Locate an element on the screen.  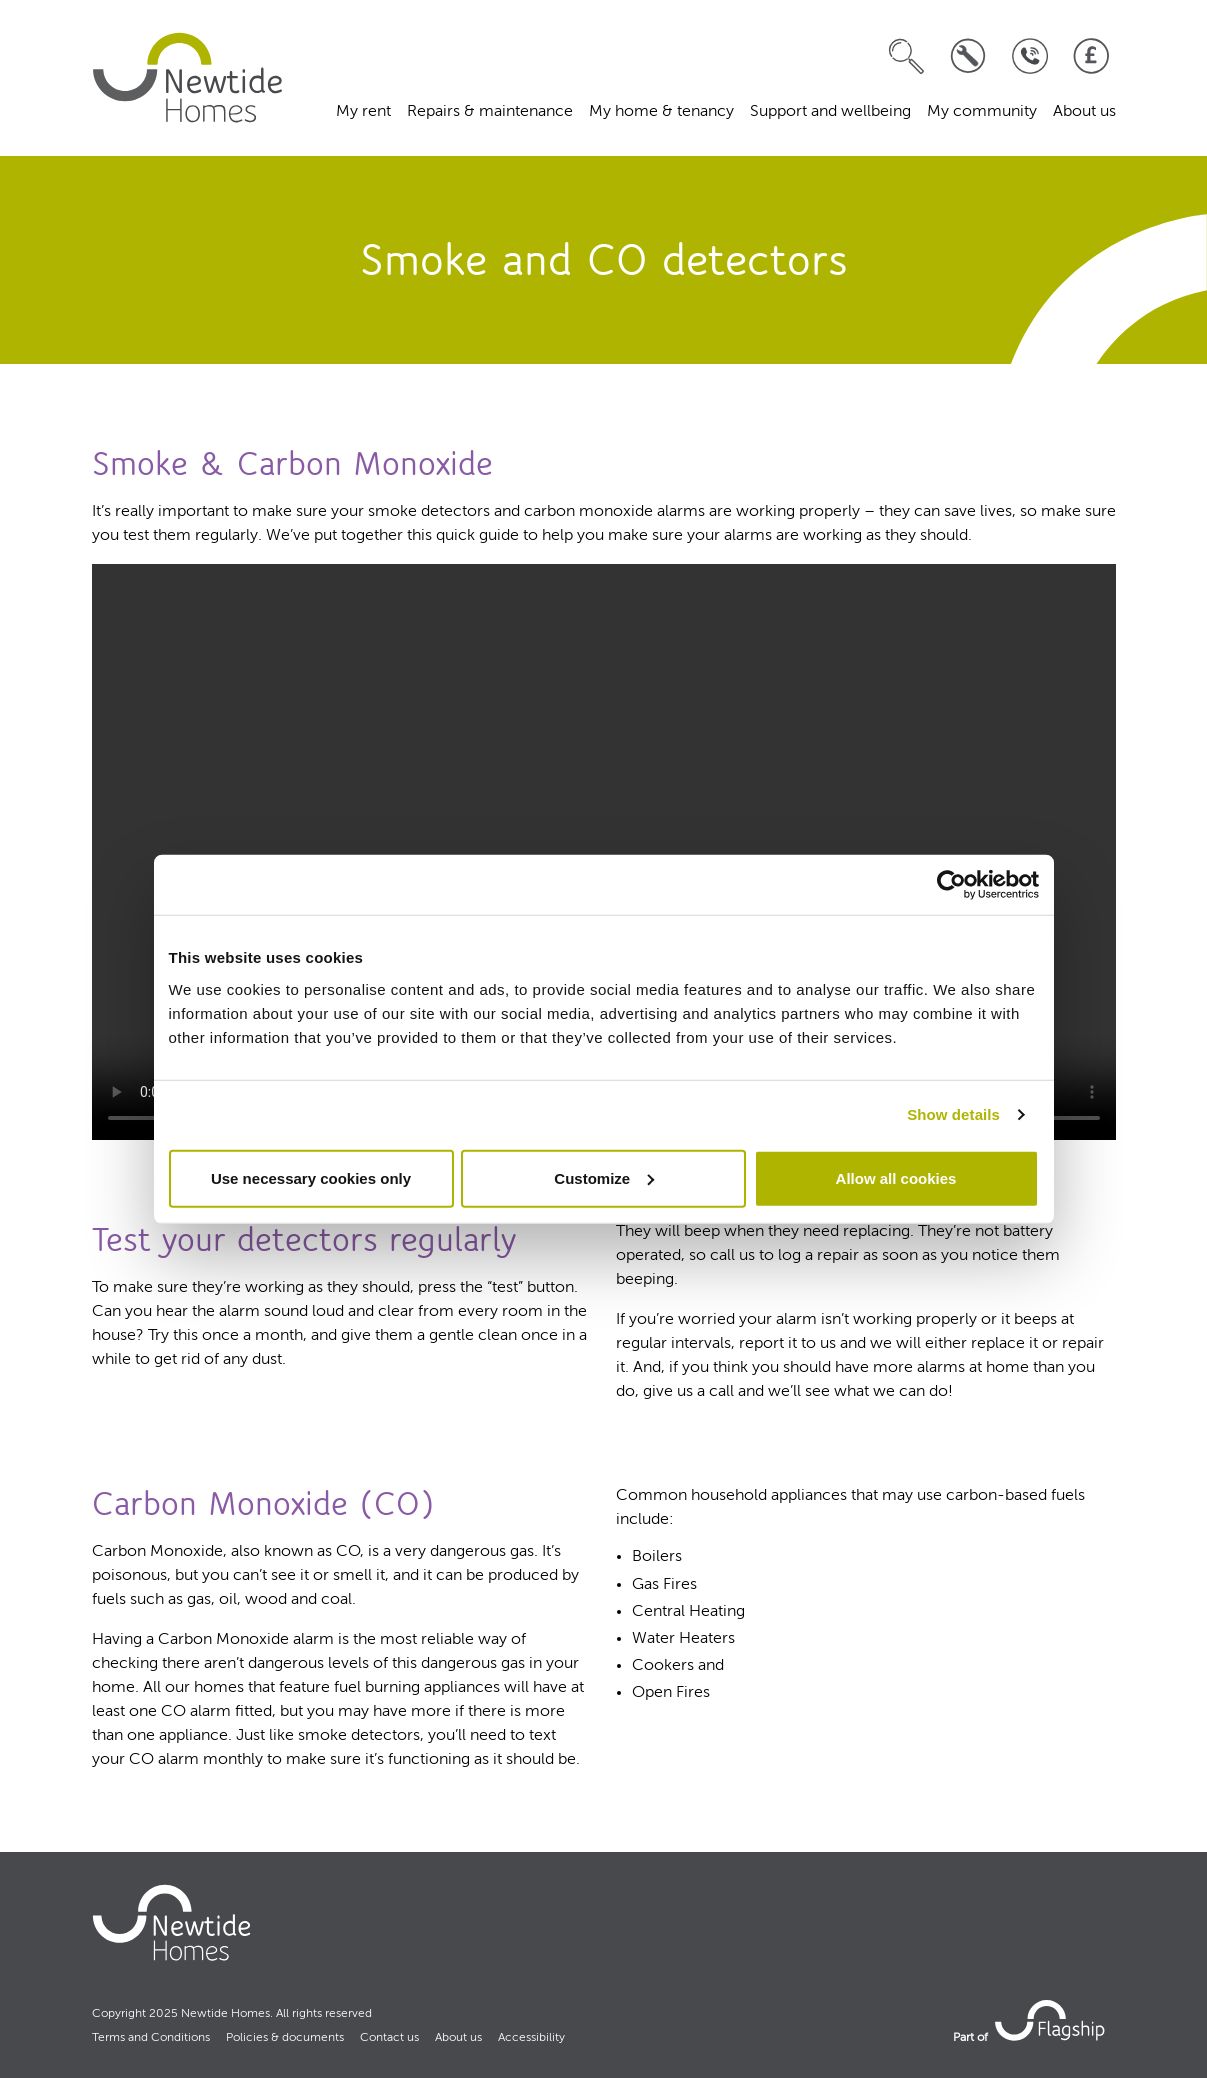
Use necessary cookies only is located at coordinates (311, 1177).